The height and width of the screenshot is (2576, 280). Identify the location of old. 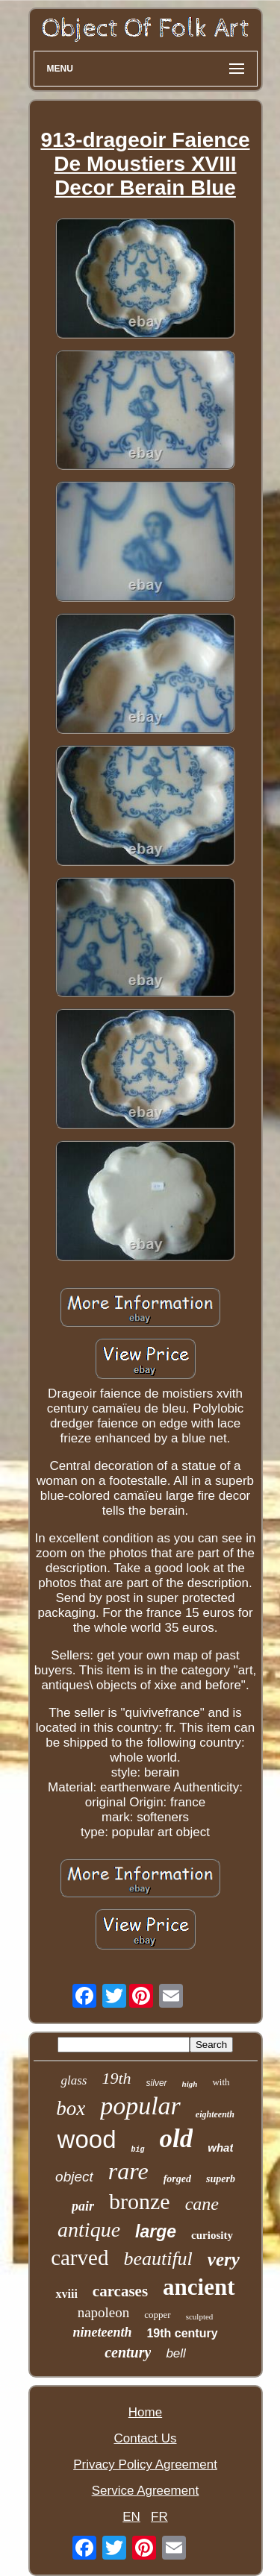
(176, 2138).